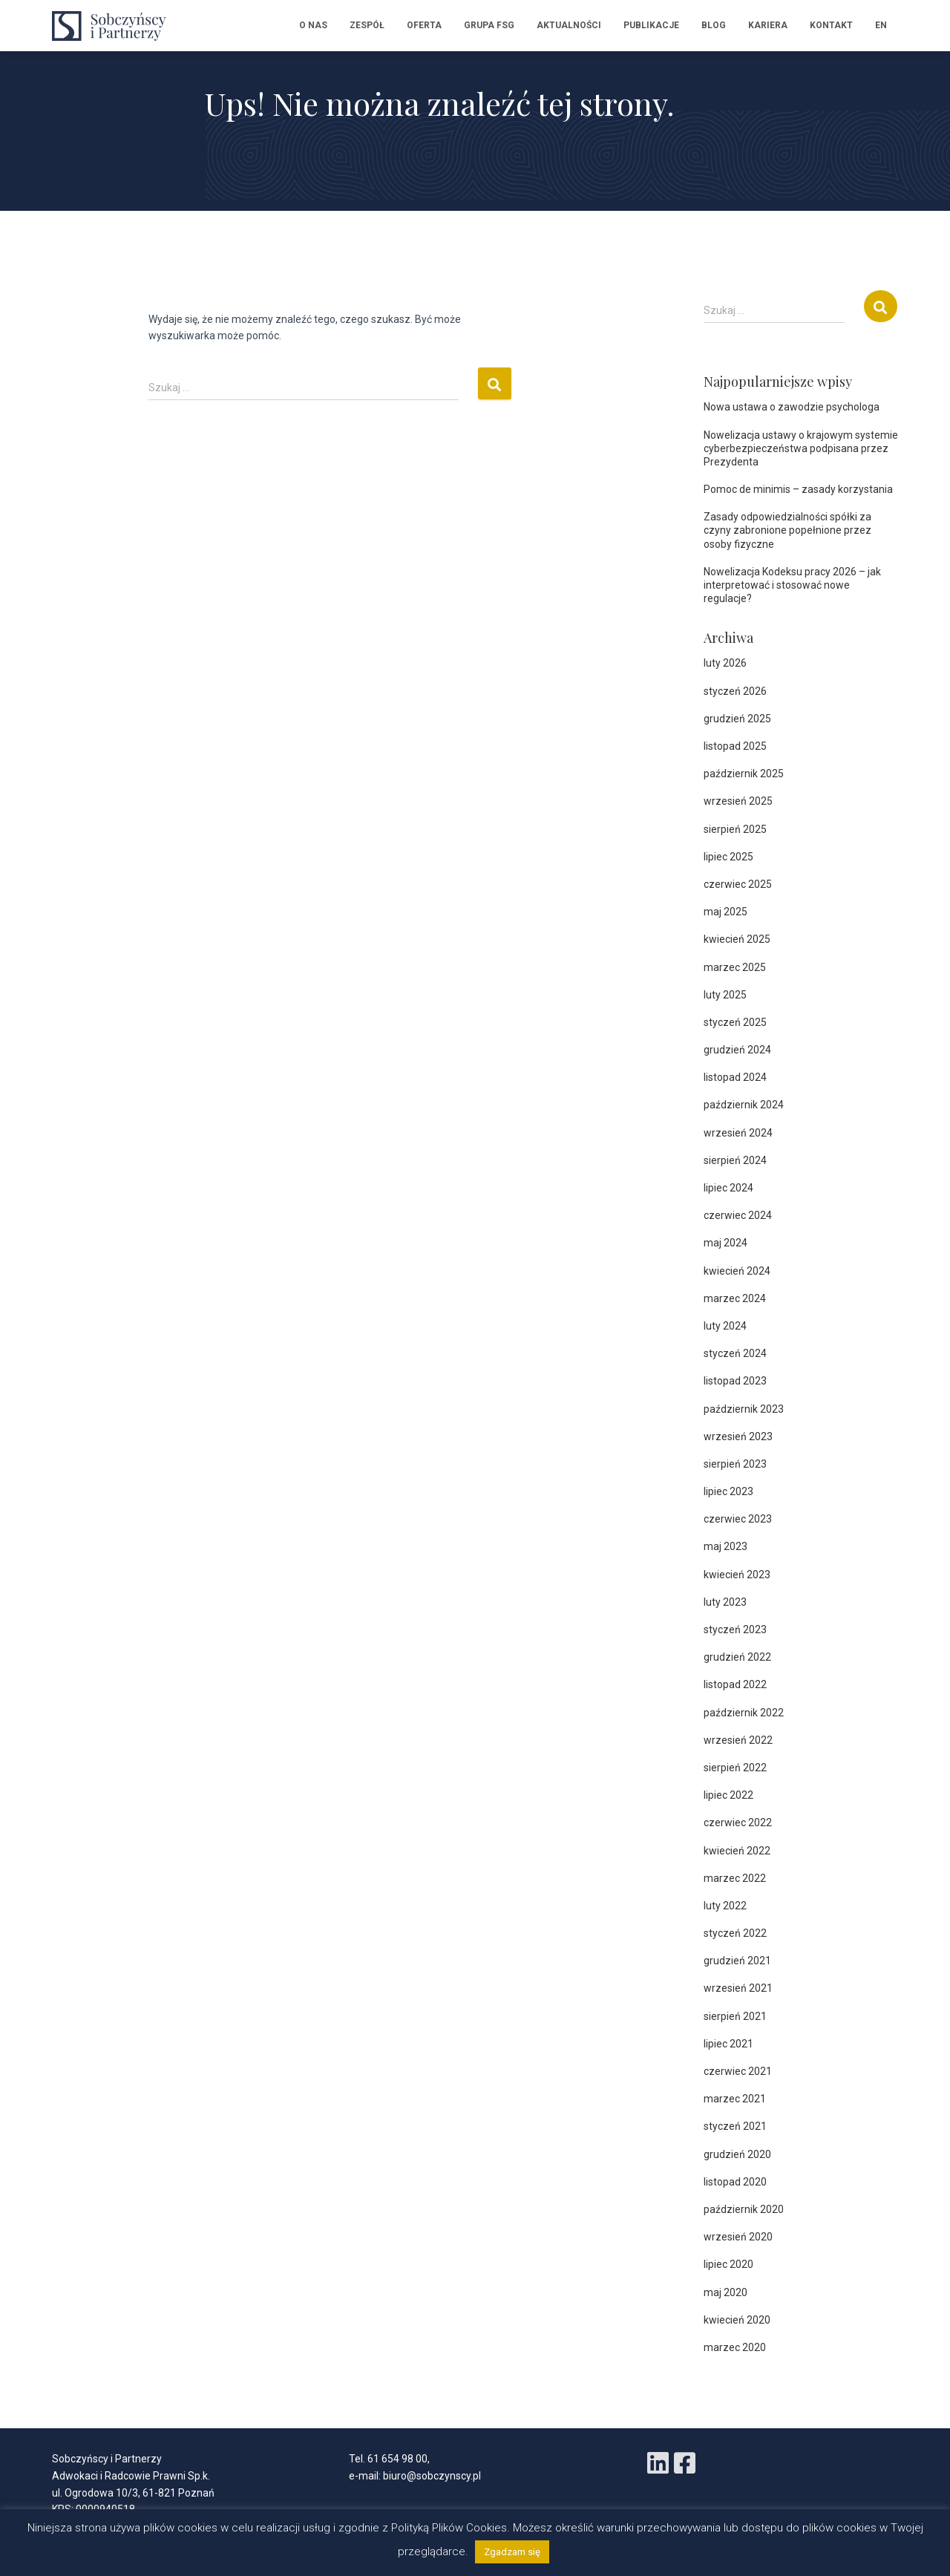 The image size is (950, 2576). Describe the element at coordinates (728, 1188) in the screenshot. I see `lipiec 2024` at that location.